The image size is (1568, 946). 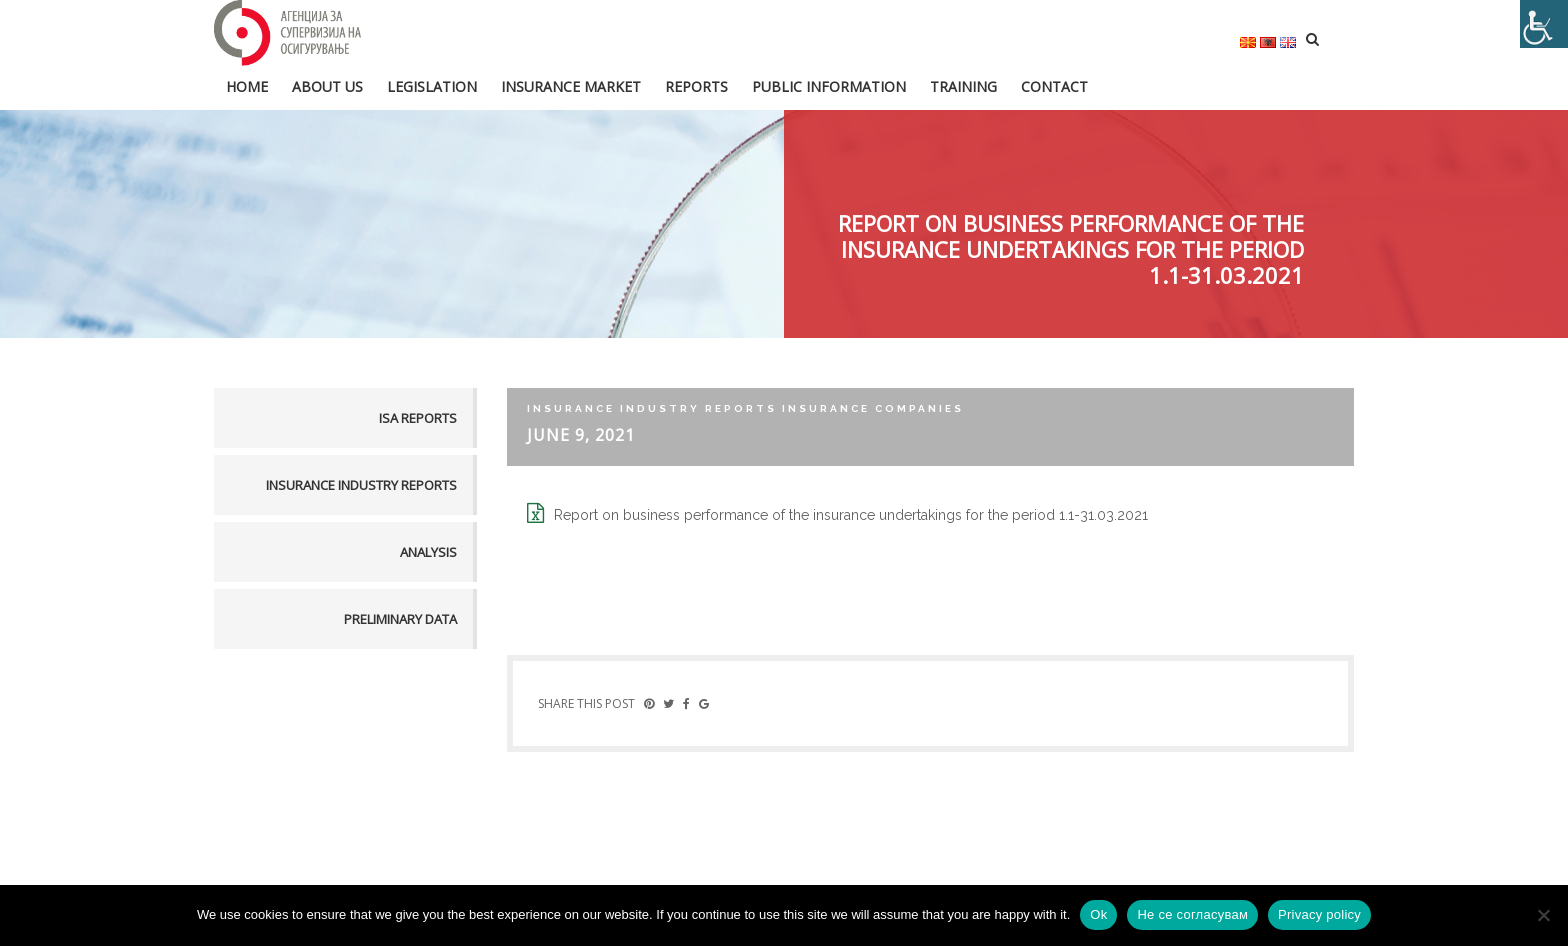 What do you see at coordinates (1192, 914) in the screenshot?
I see `Не се согласувам` at bounding box center [1192, 914].